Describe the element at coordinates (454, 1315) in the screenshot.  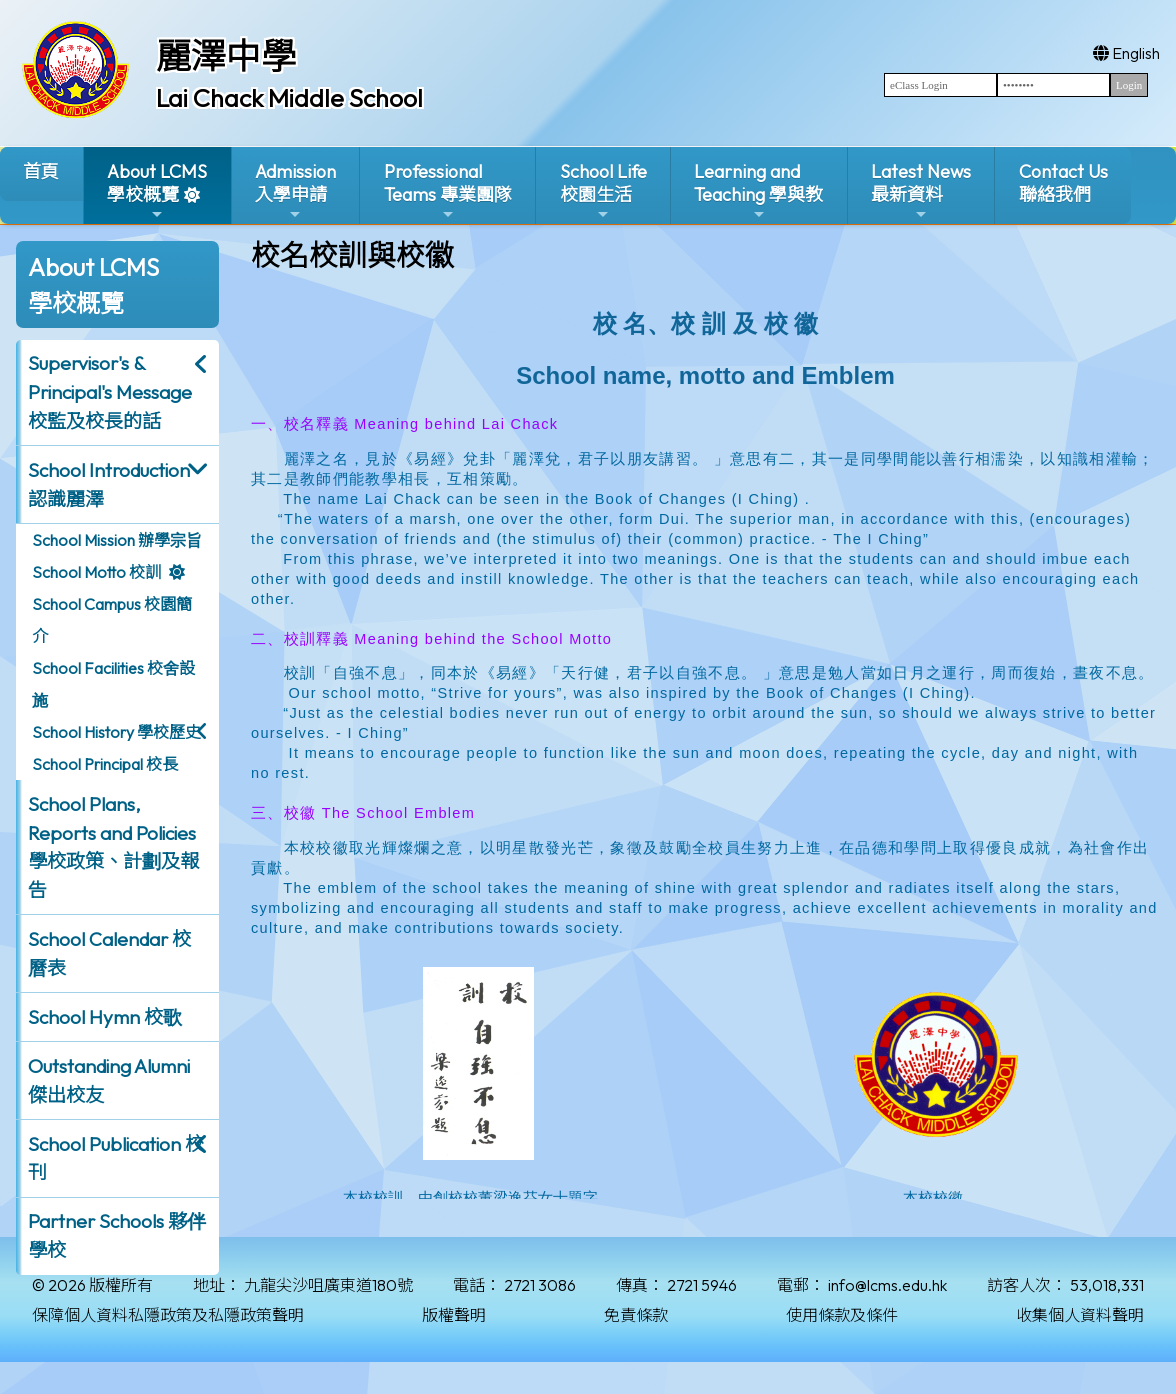
I see `版權聲明` at that location.